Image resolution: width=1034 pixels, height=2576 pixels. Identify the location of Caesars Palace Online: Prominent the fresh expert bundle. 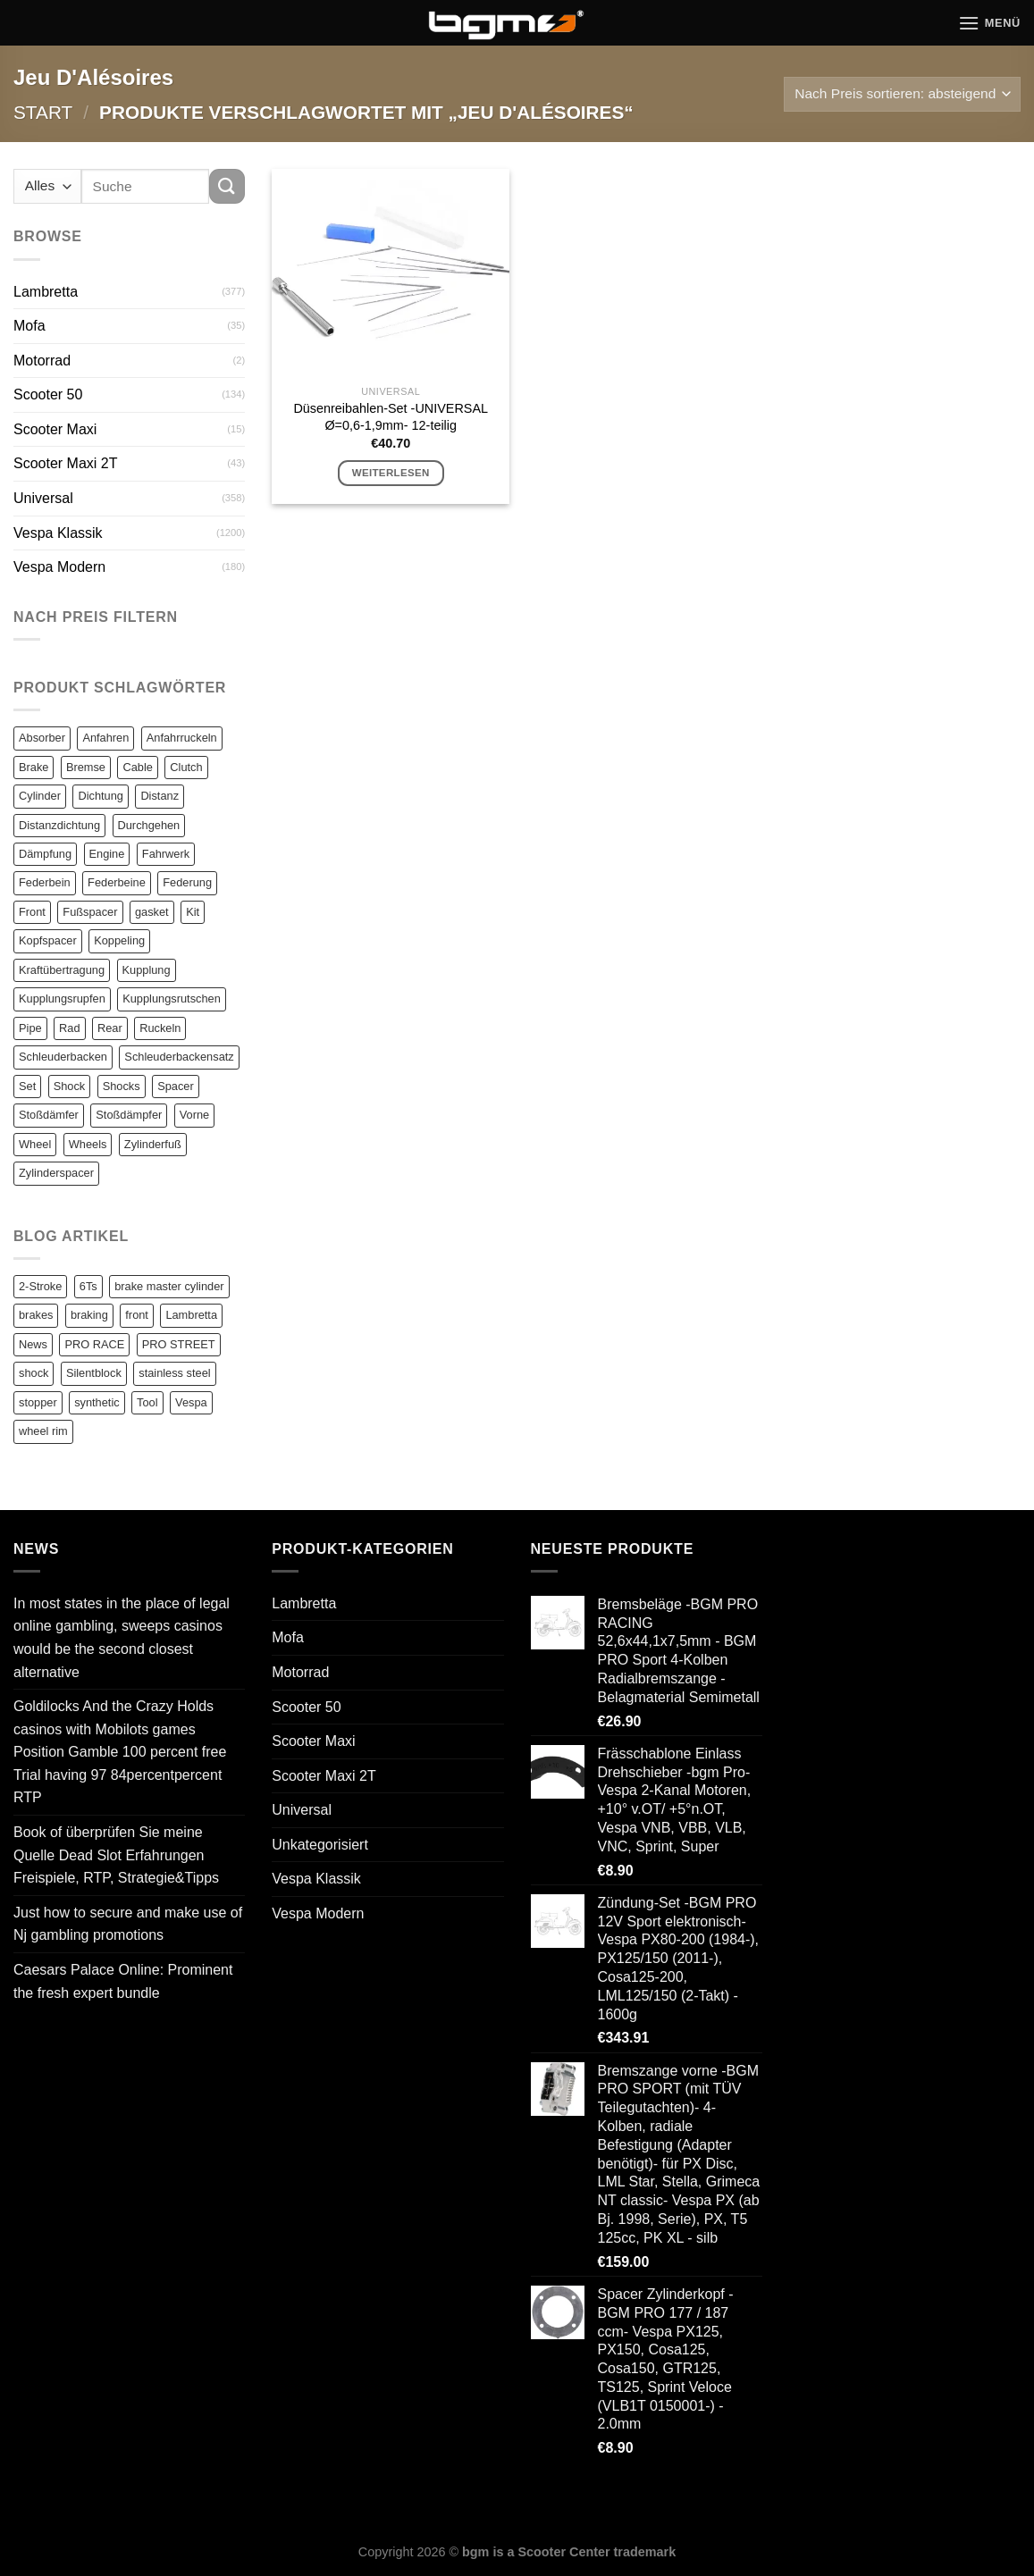
(122, 1981).